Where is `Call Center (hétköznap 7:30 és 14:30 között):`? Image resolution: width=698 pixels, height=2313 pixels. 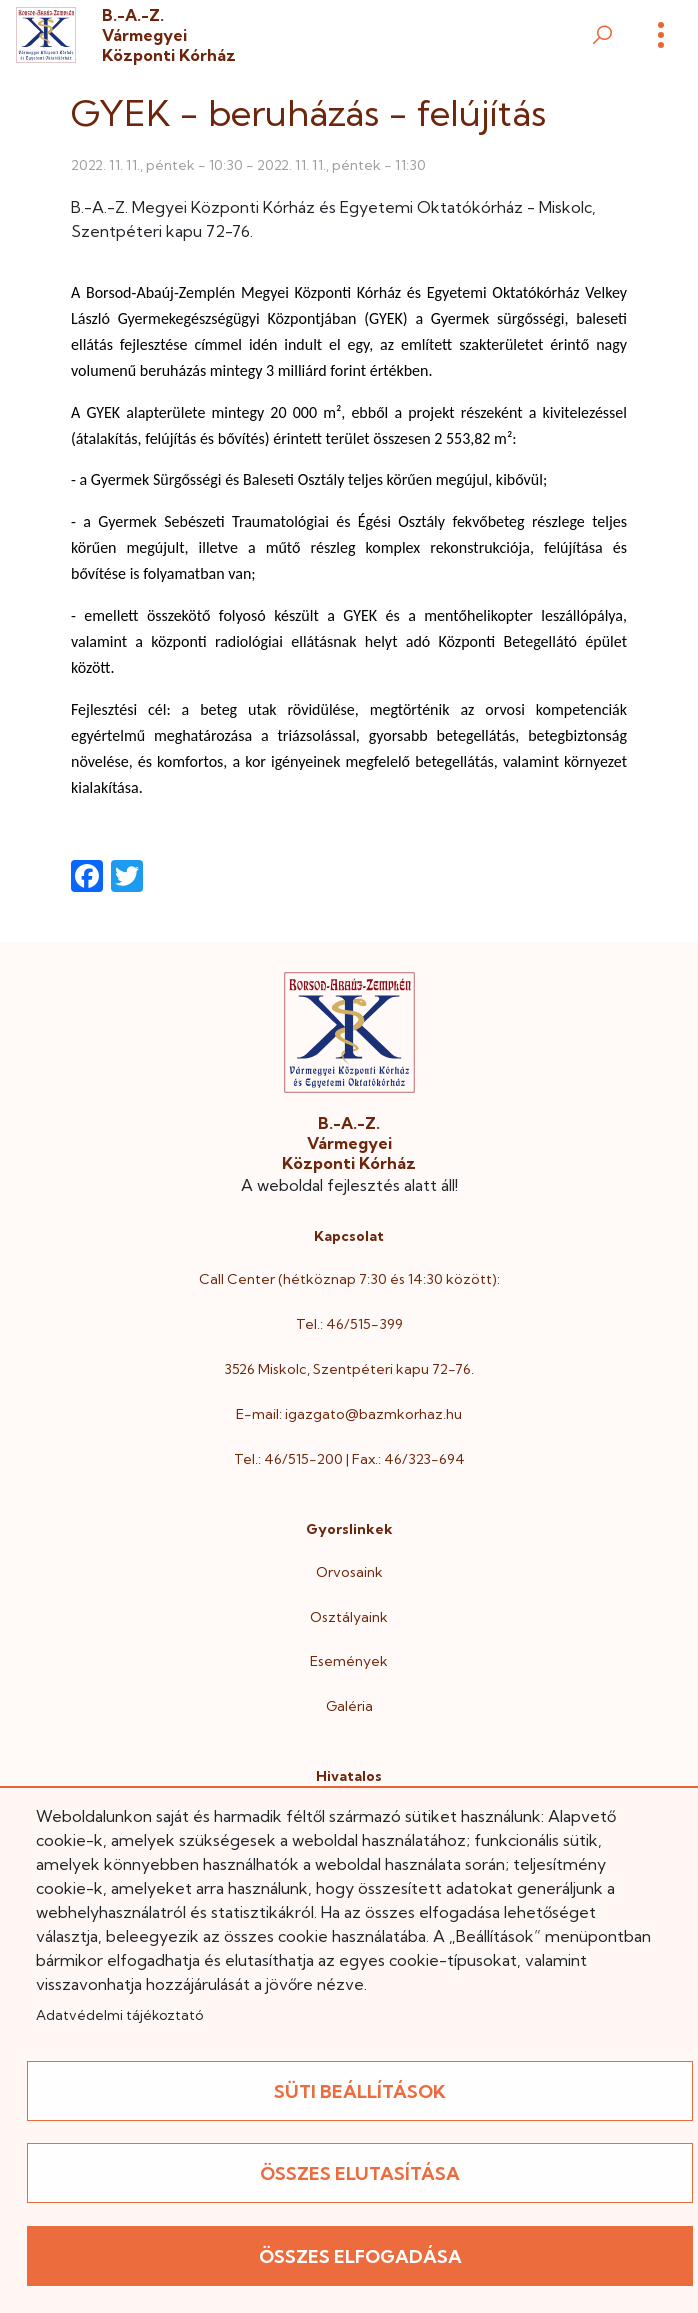
Call Center (hétköznap 7:30 és 14:30 között): is located at coordinates (349, 1279).